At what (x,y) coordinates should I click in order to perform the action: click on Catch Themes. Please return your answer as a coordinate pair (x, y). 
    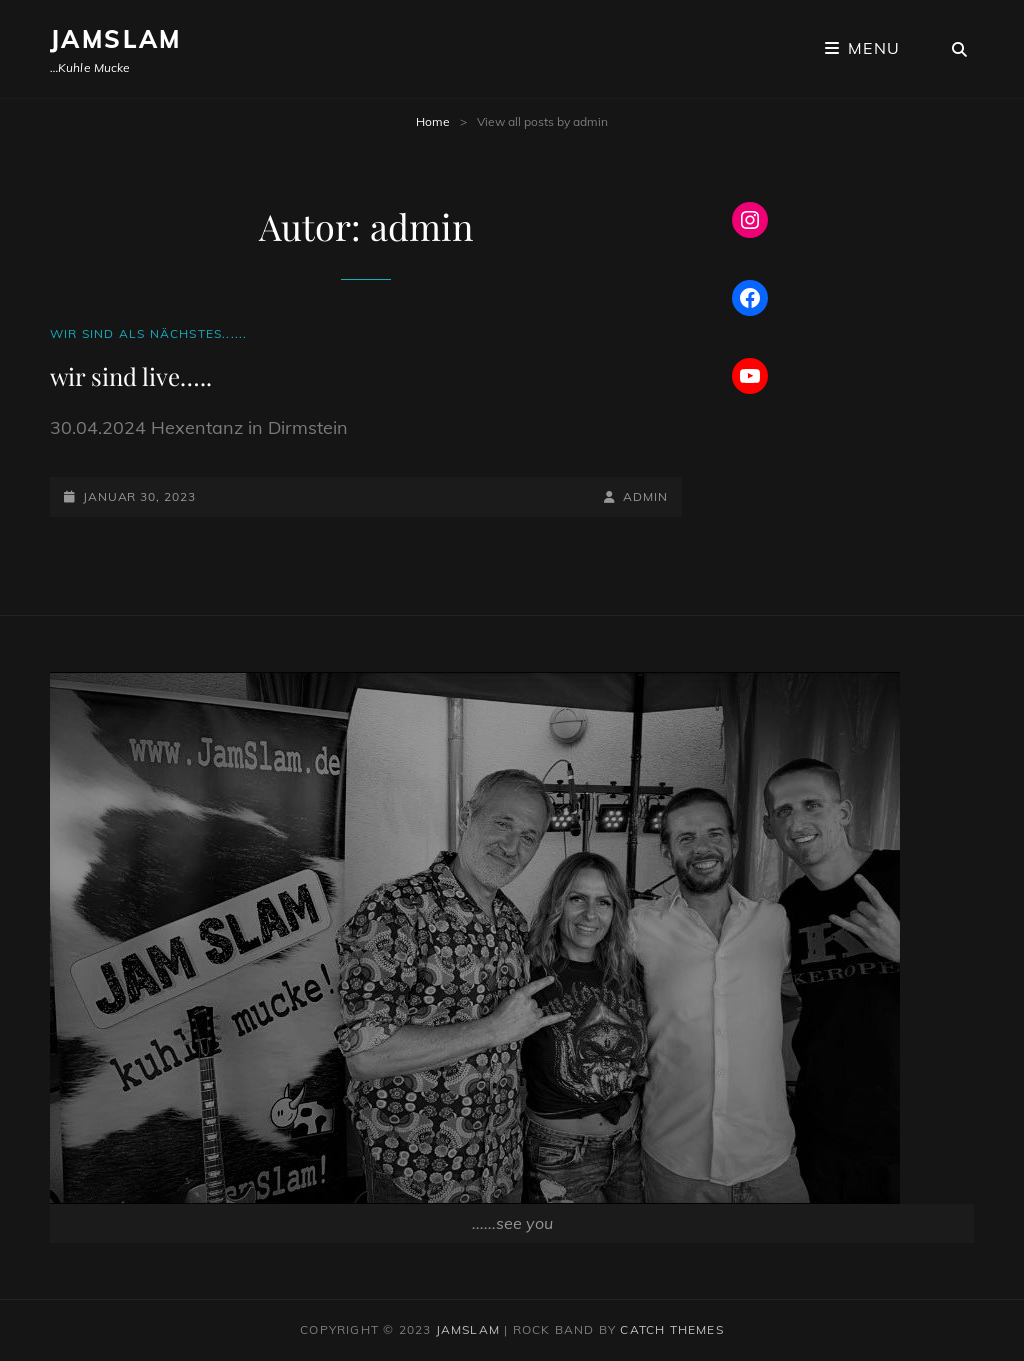
    Looking at the image, I should click on (671, 1329).